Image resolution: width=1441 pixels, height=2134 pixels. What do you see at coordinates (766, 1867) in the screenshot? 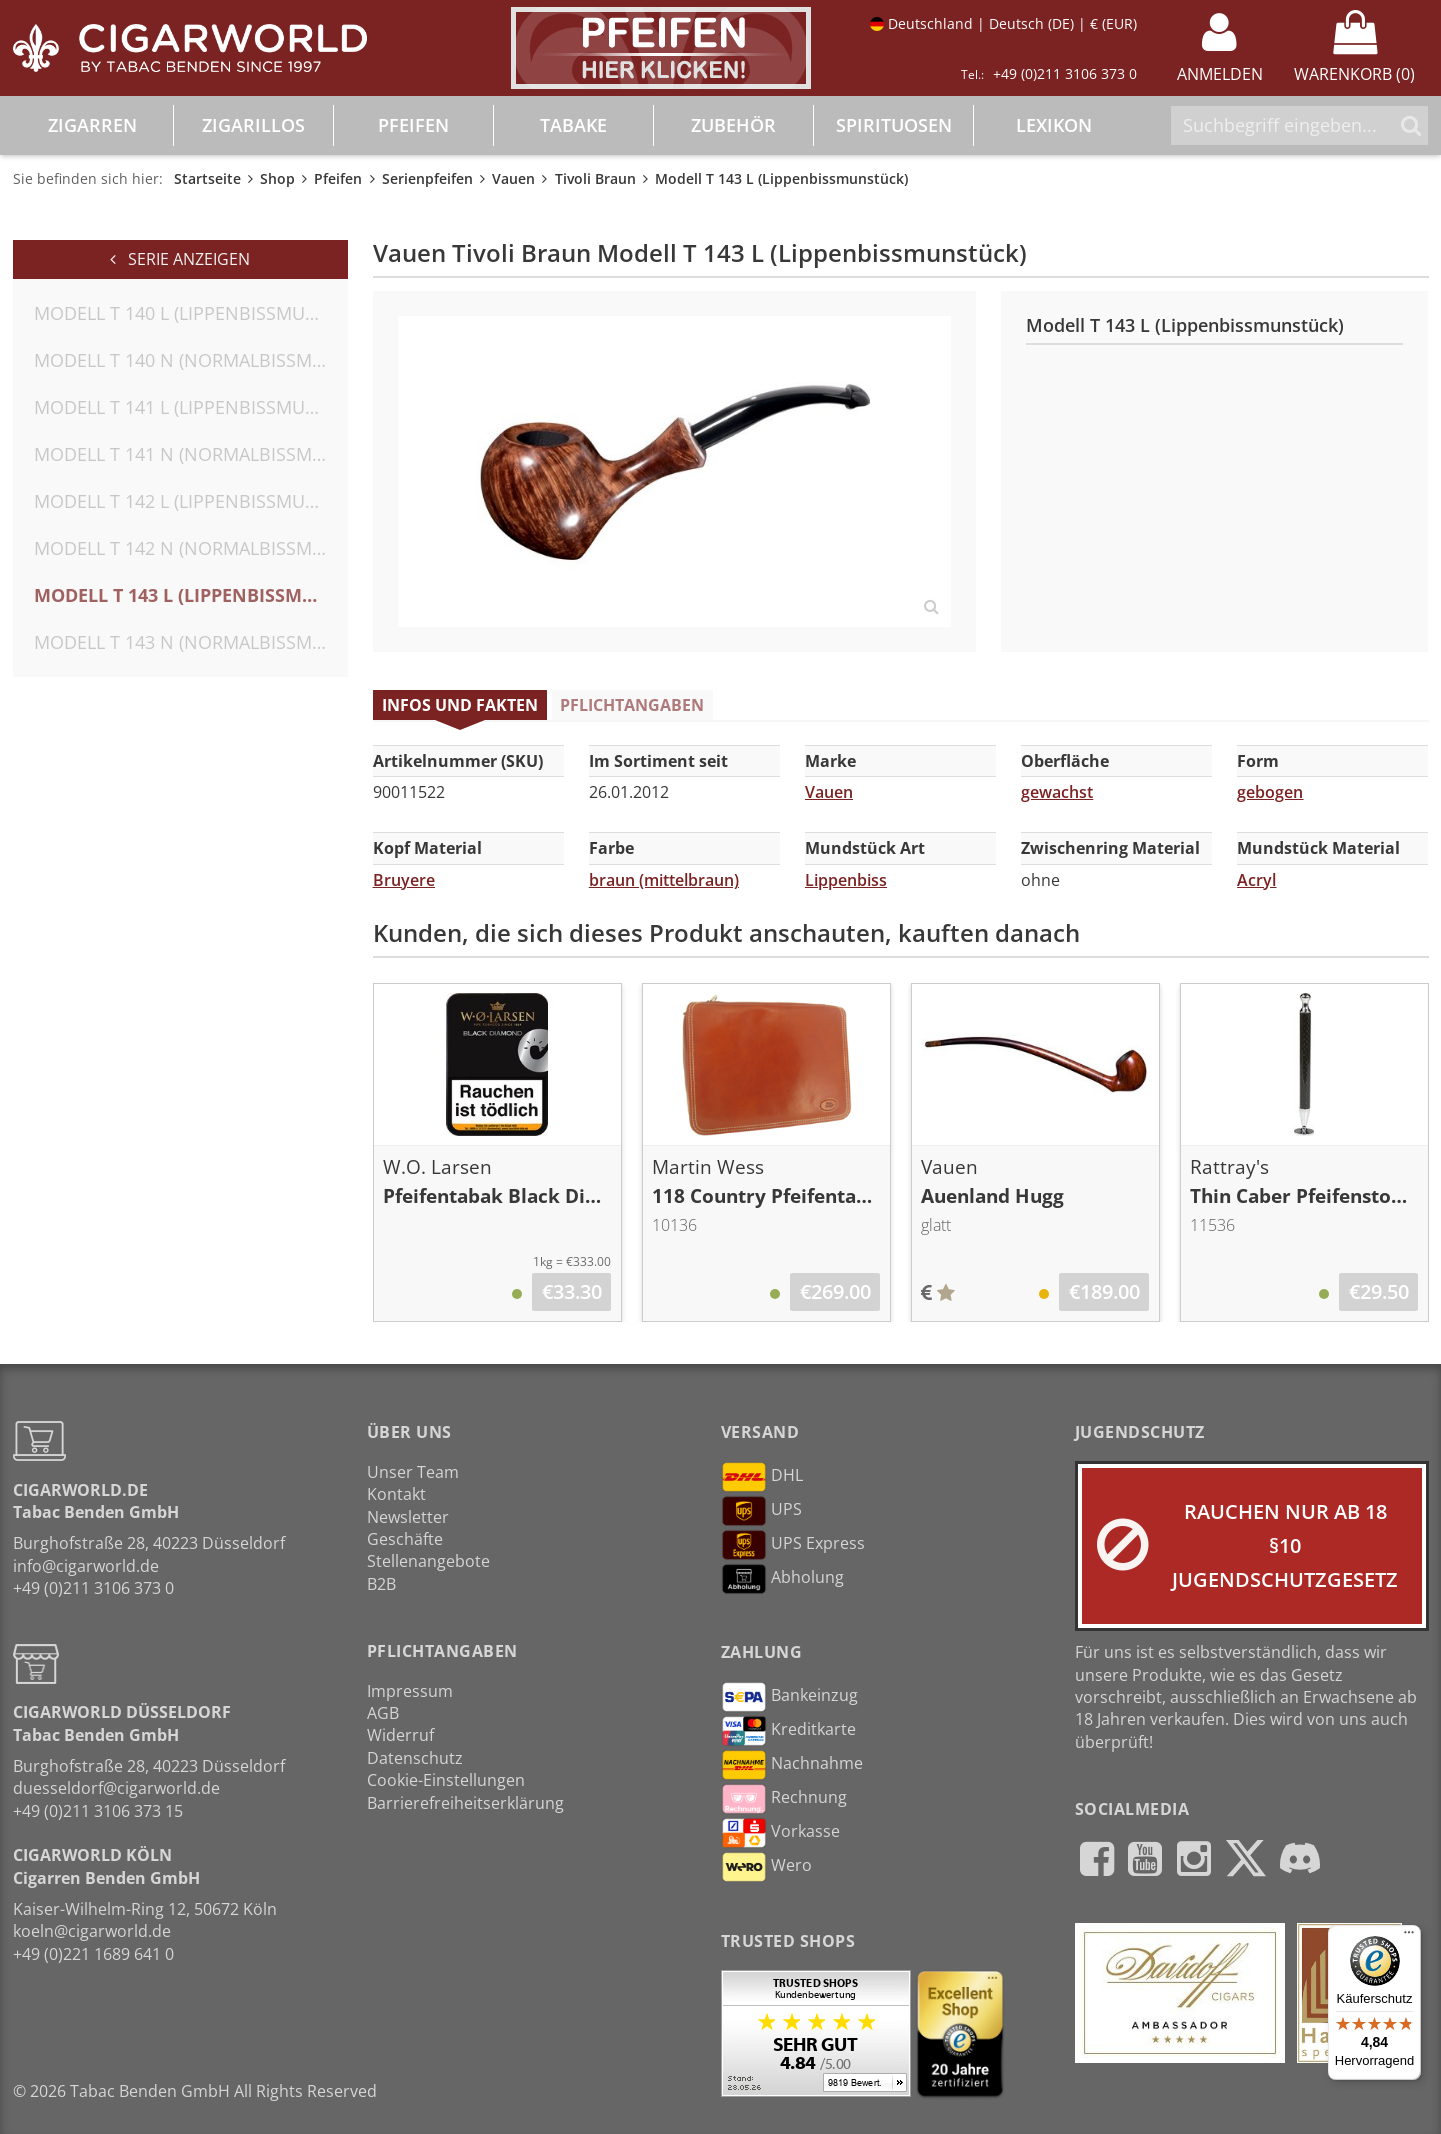
I see `Wero` at bounding box center [766, 1867].